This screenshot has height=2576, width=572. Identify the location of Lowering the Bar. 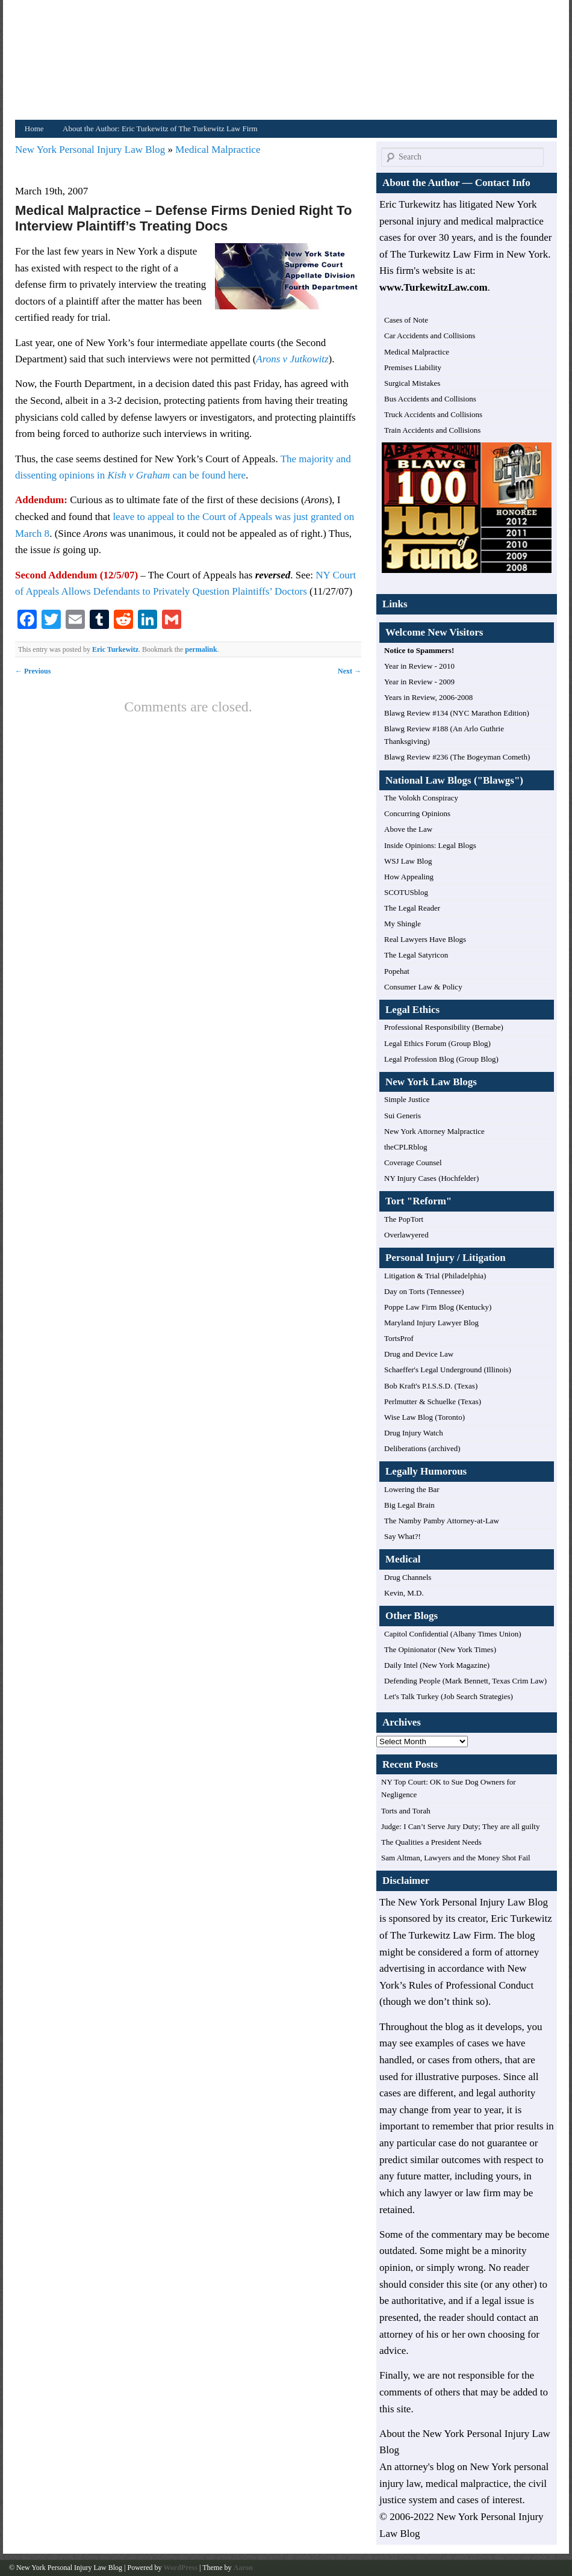
(412, 1489).